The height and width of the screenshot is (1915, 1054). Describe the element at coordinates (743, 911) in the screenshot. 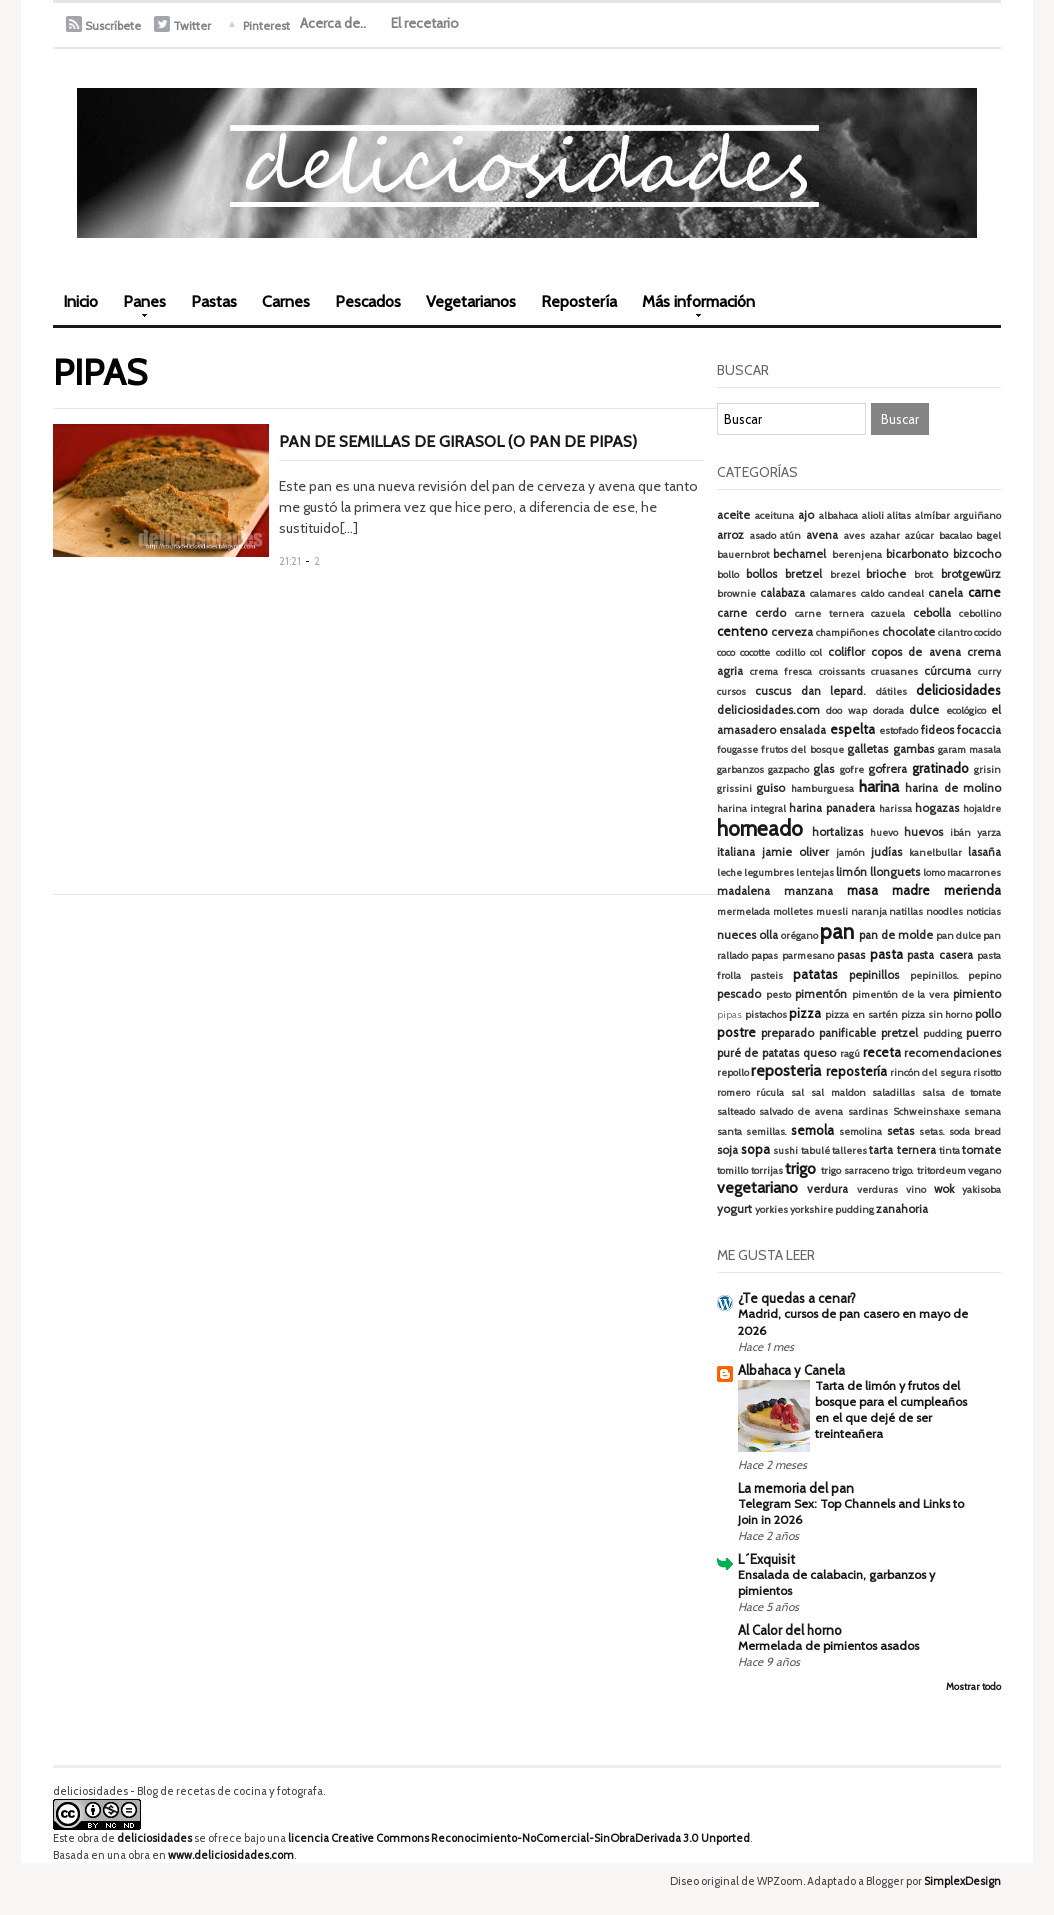

I see `mermelada` at that location.